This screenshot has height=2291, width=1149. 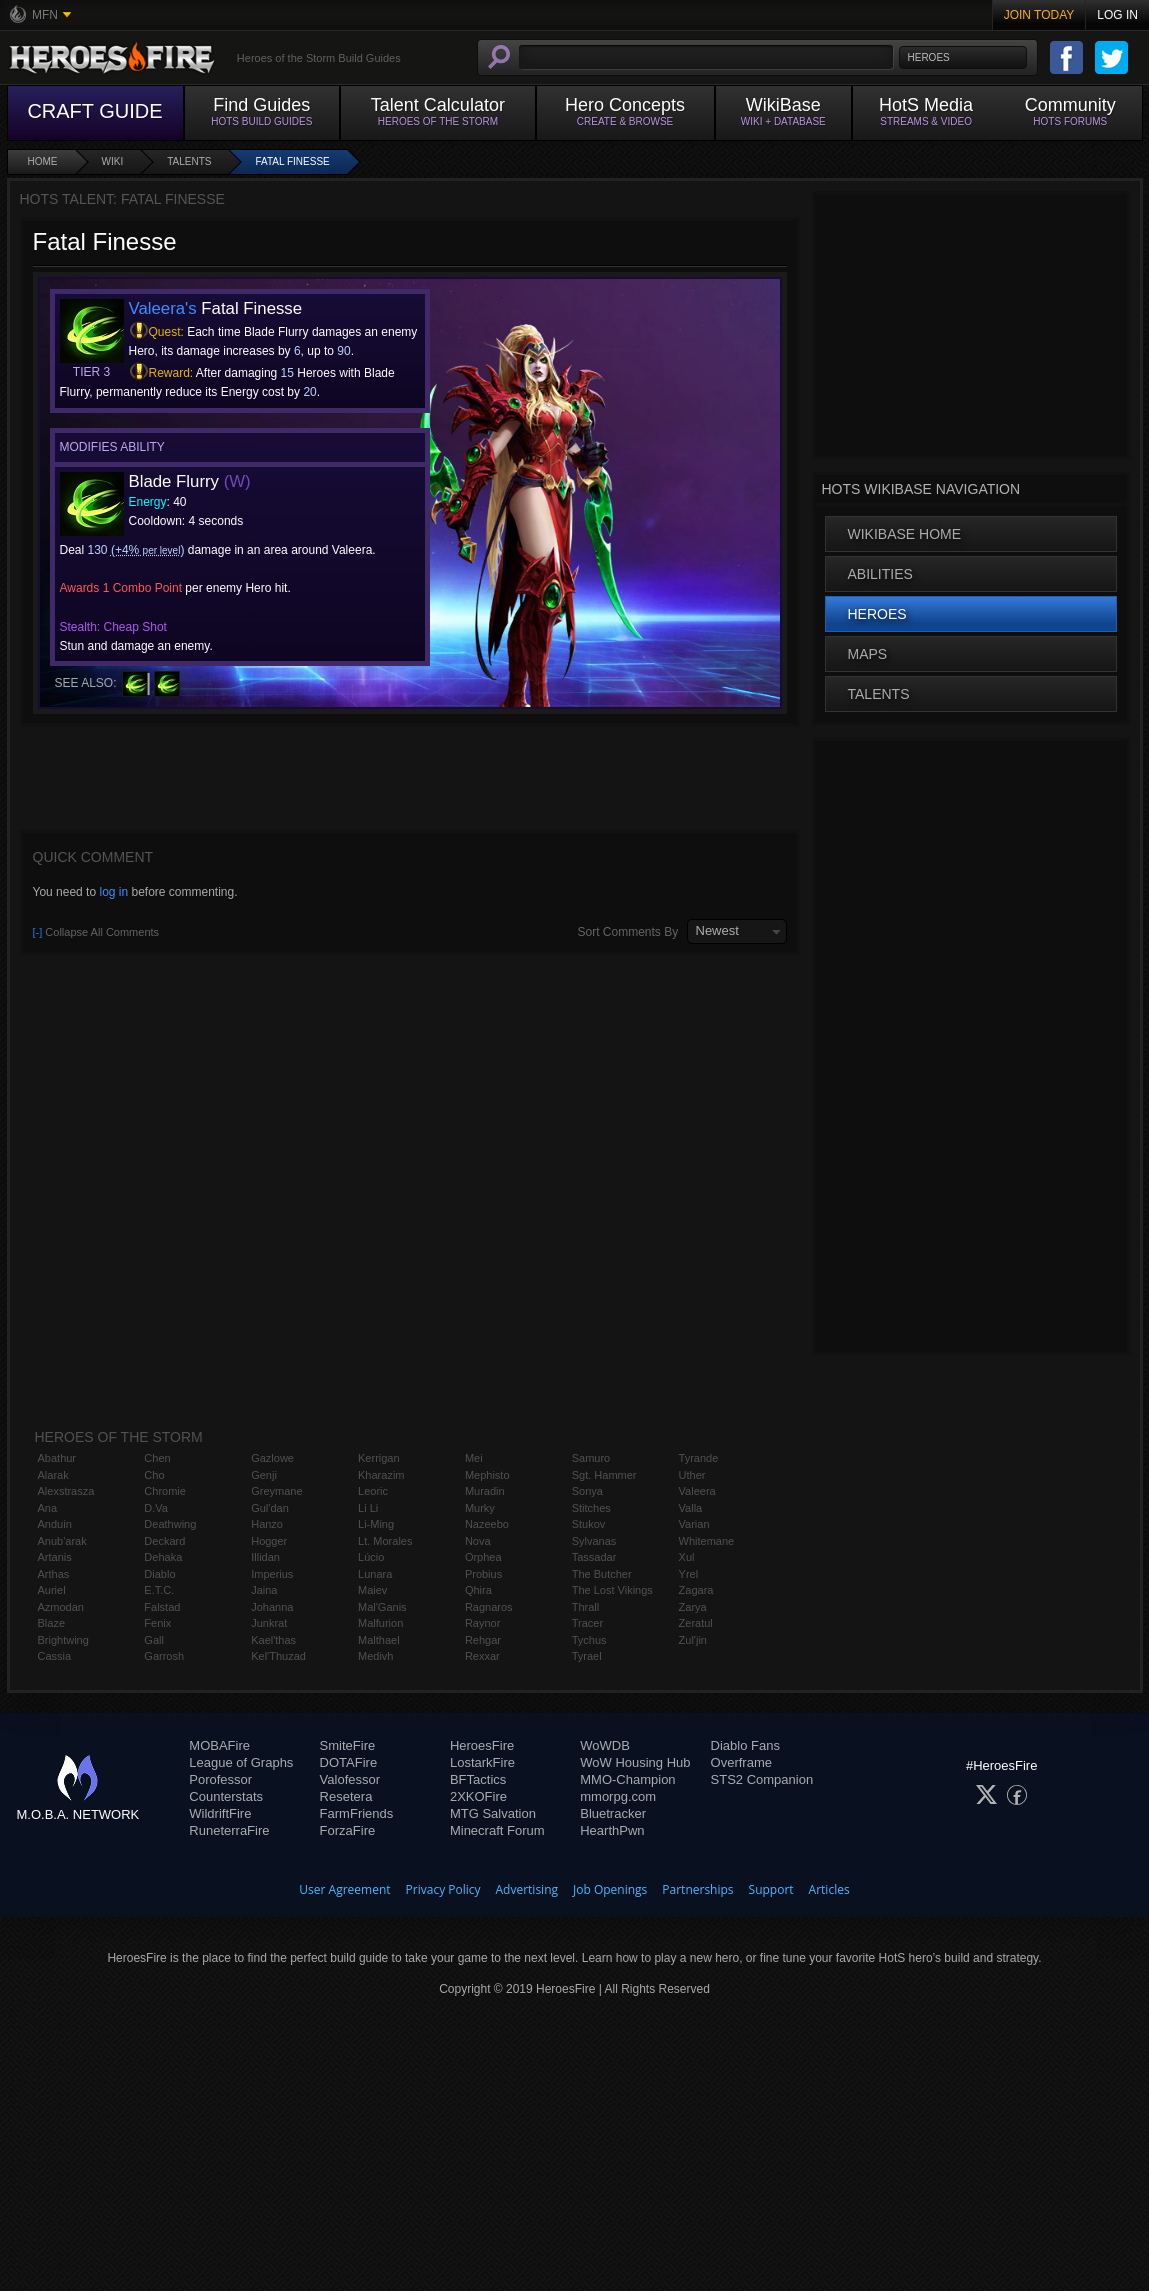 I want to click on Valofessor, so click(x=350, y=1779).